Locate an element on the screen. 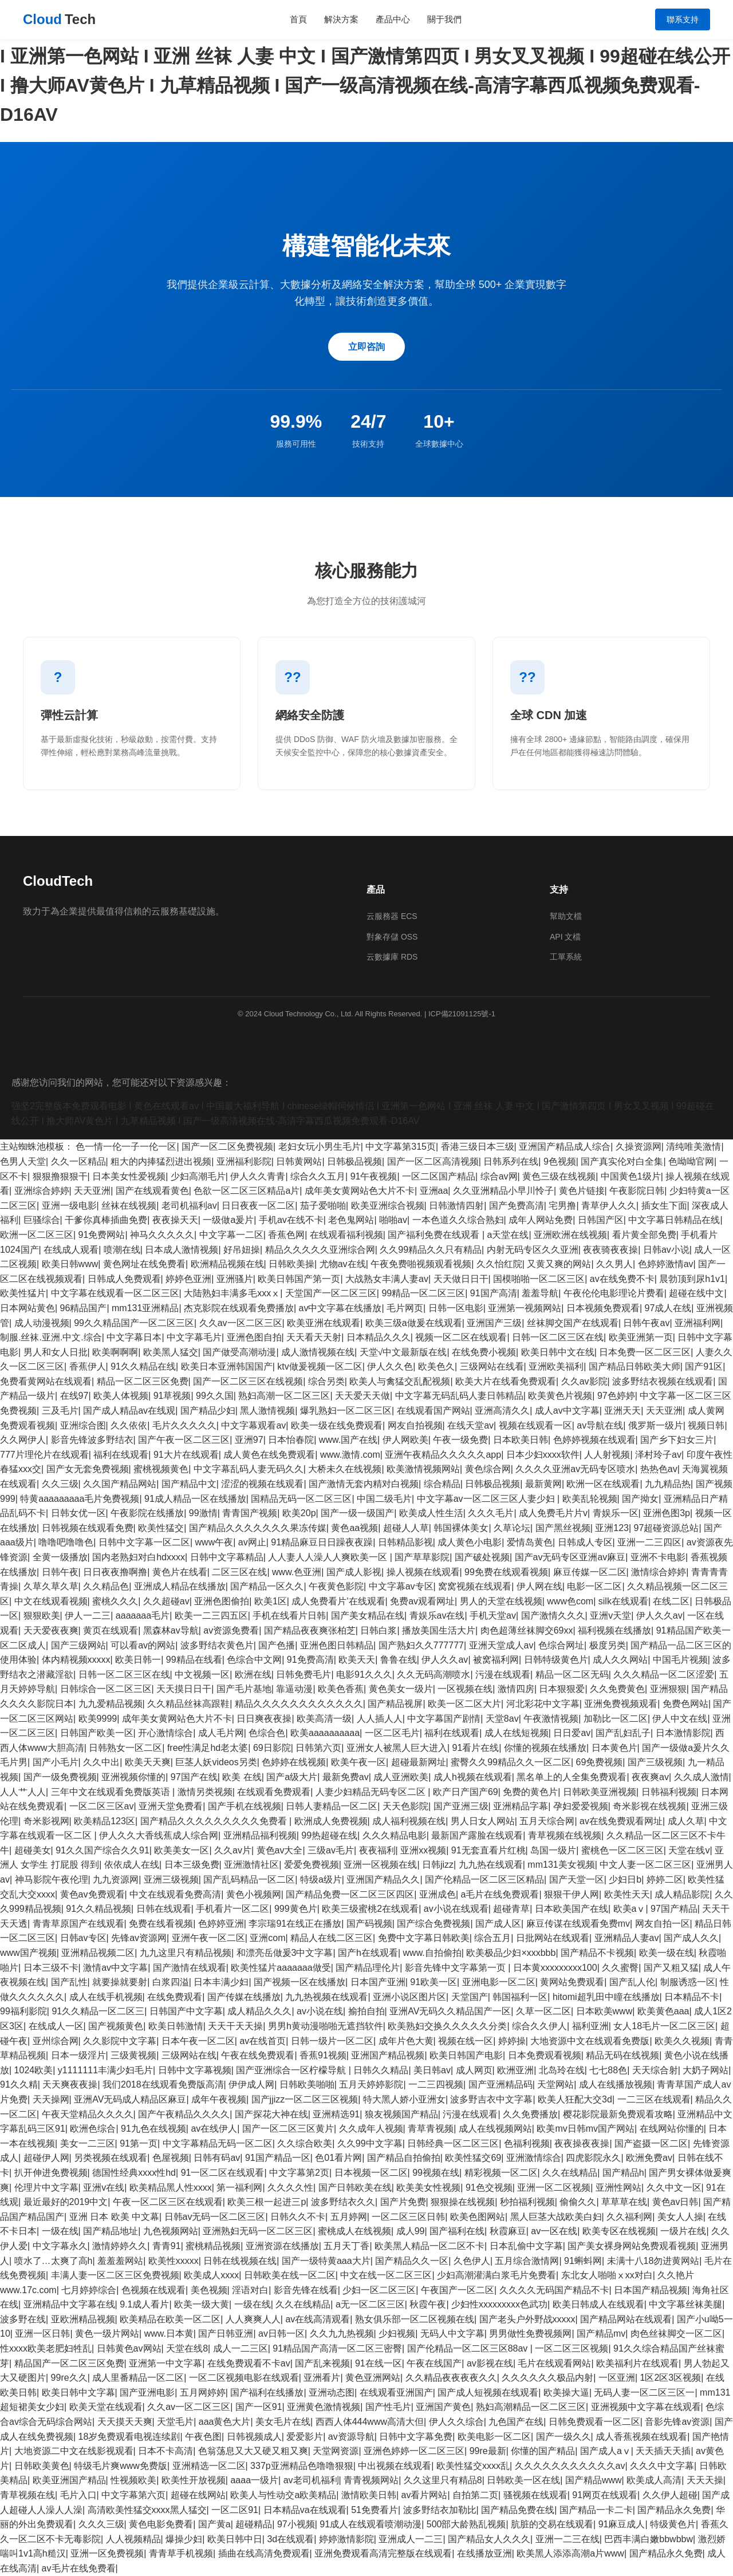 The height and width of the screenshot is (2576, 733). 中文字幕第315页 is located at coordinates (400, 1146).